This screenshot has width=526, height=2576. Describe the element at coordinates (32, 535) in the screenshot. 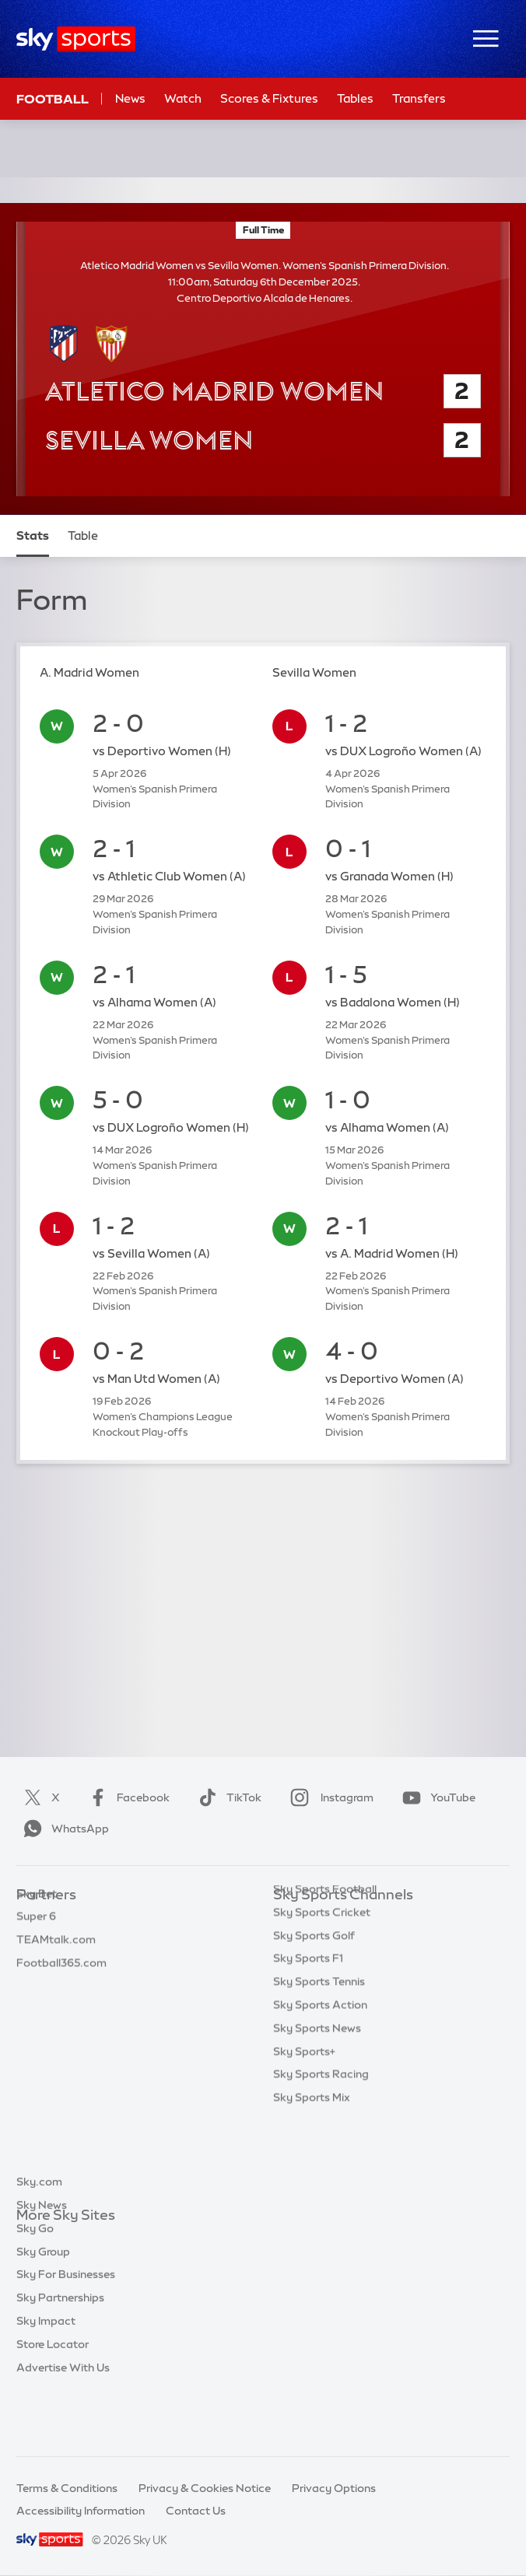

I see `Stats` at that location.